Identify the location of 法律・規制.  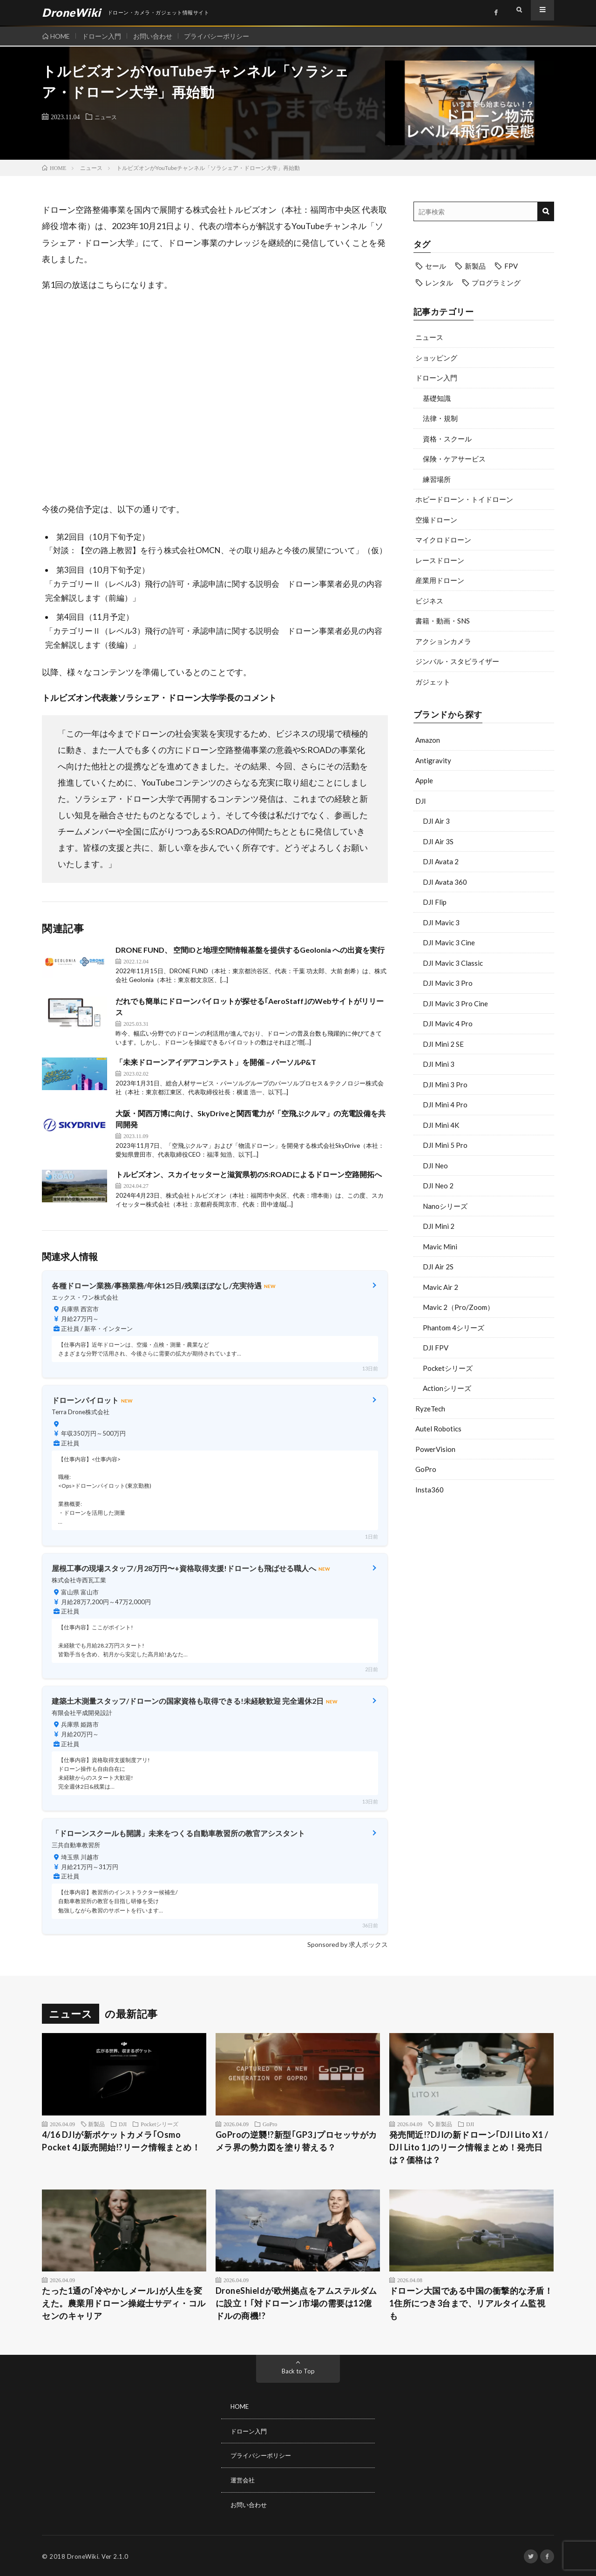
(440, 418).